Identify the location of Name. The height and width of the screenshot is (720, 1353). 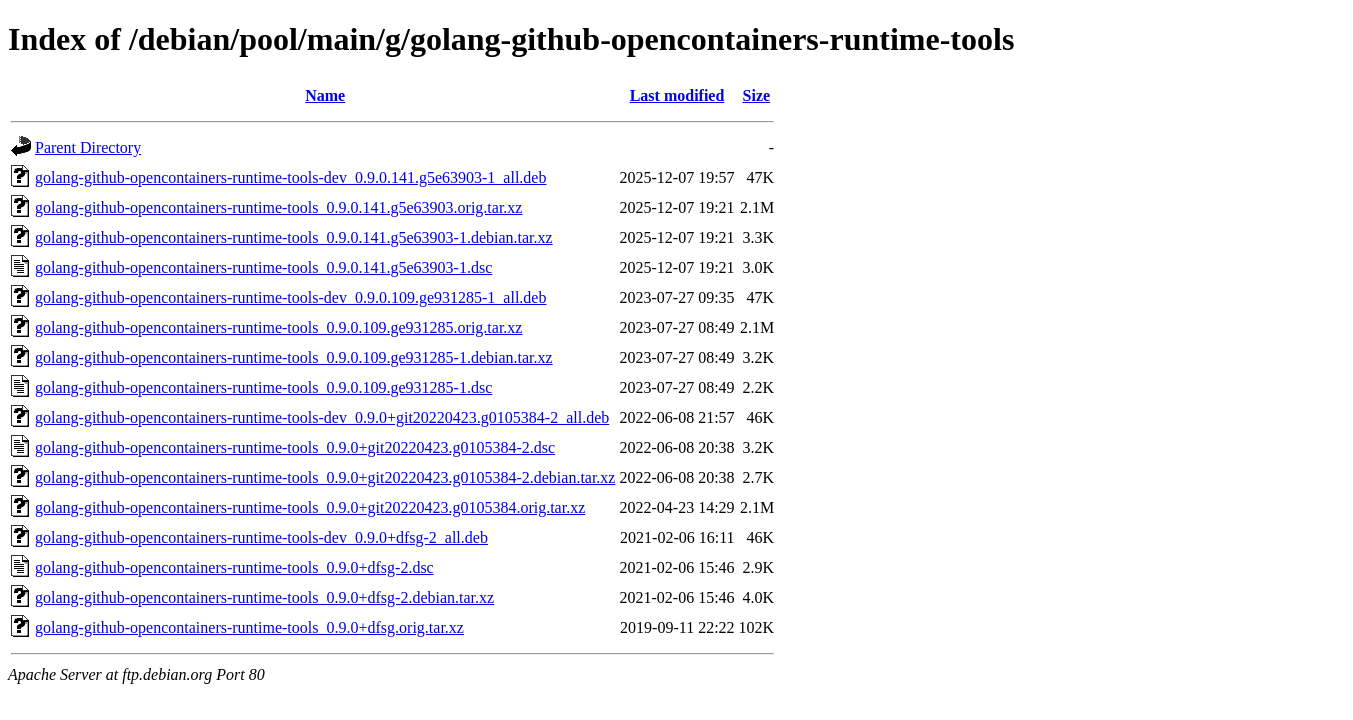
(325, 95).